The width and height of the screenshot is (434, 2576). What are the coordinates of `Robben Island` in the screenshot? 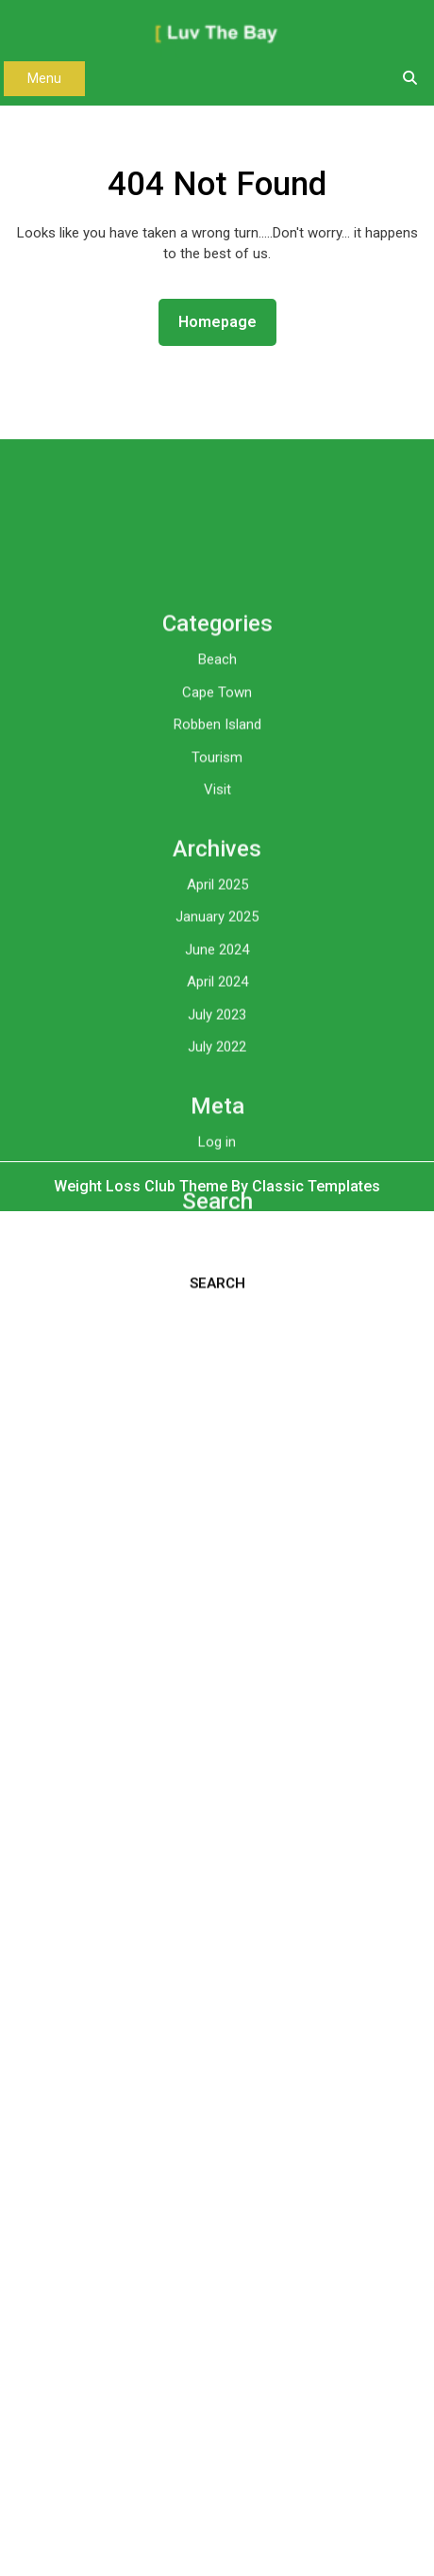 It's located at (217, 908).